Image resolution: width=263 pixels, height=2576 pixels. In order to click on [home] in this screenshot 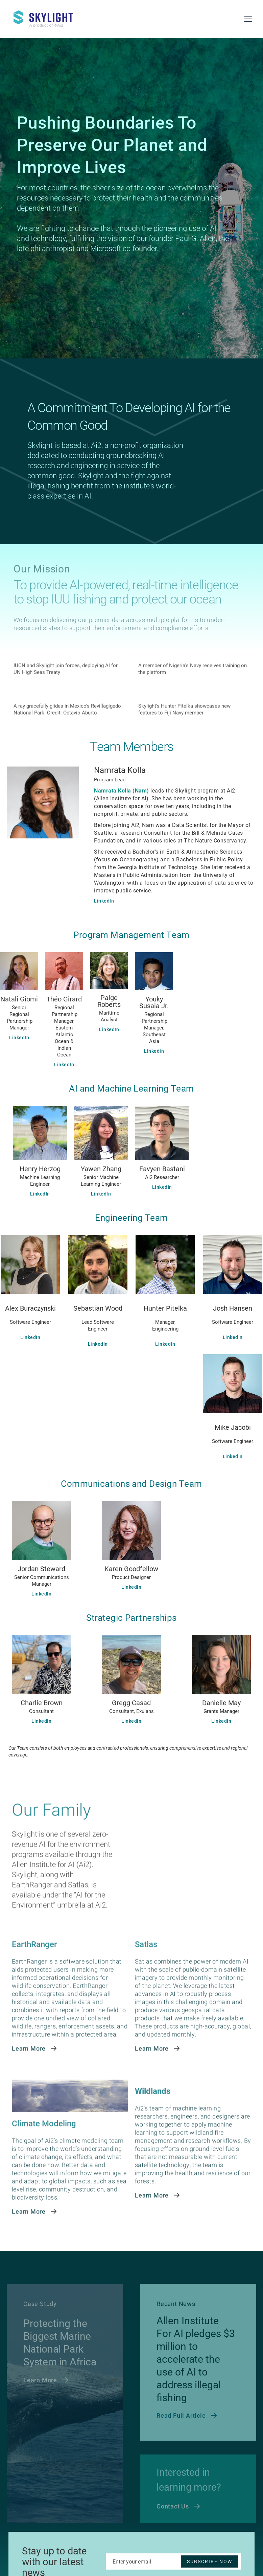, I will do `click(47, 15)`.